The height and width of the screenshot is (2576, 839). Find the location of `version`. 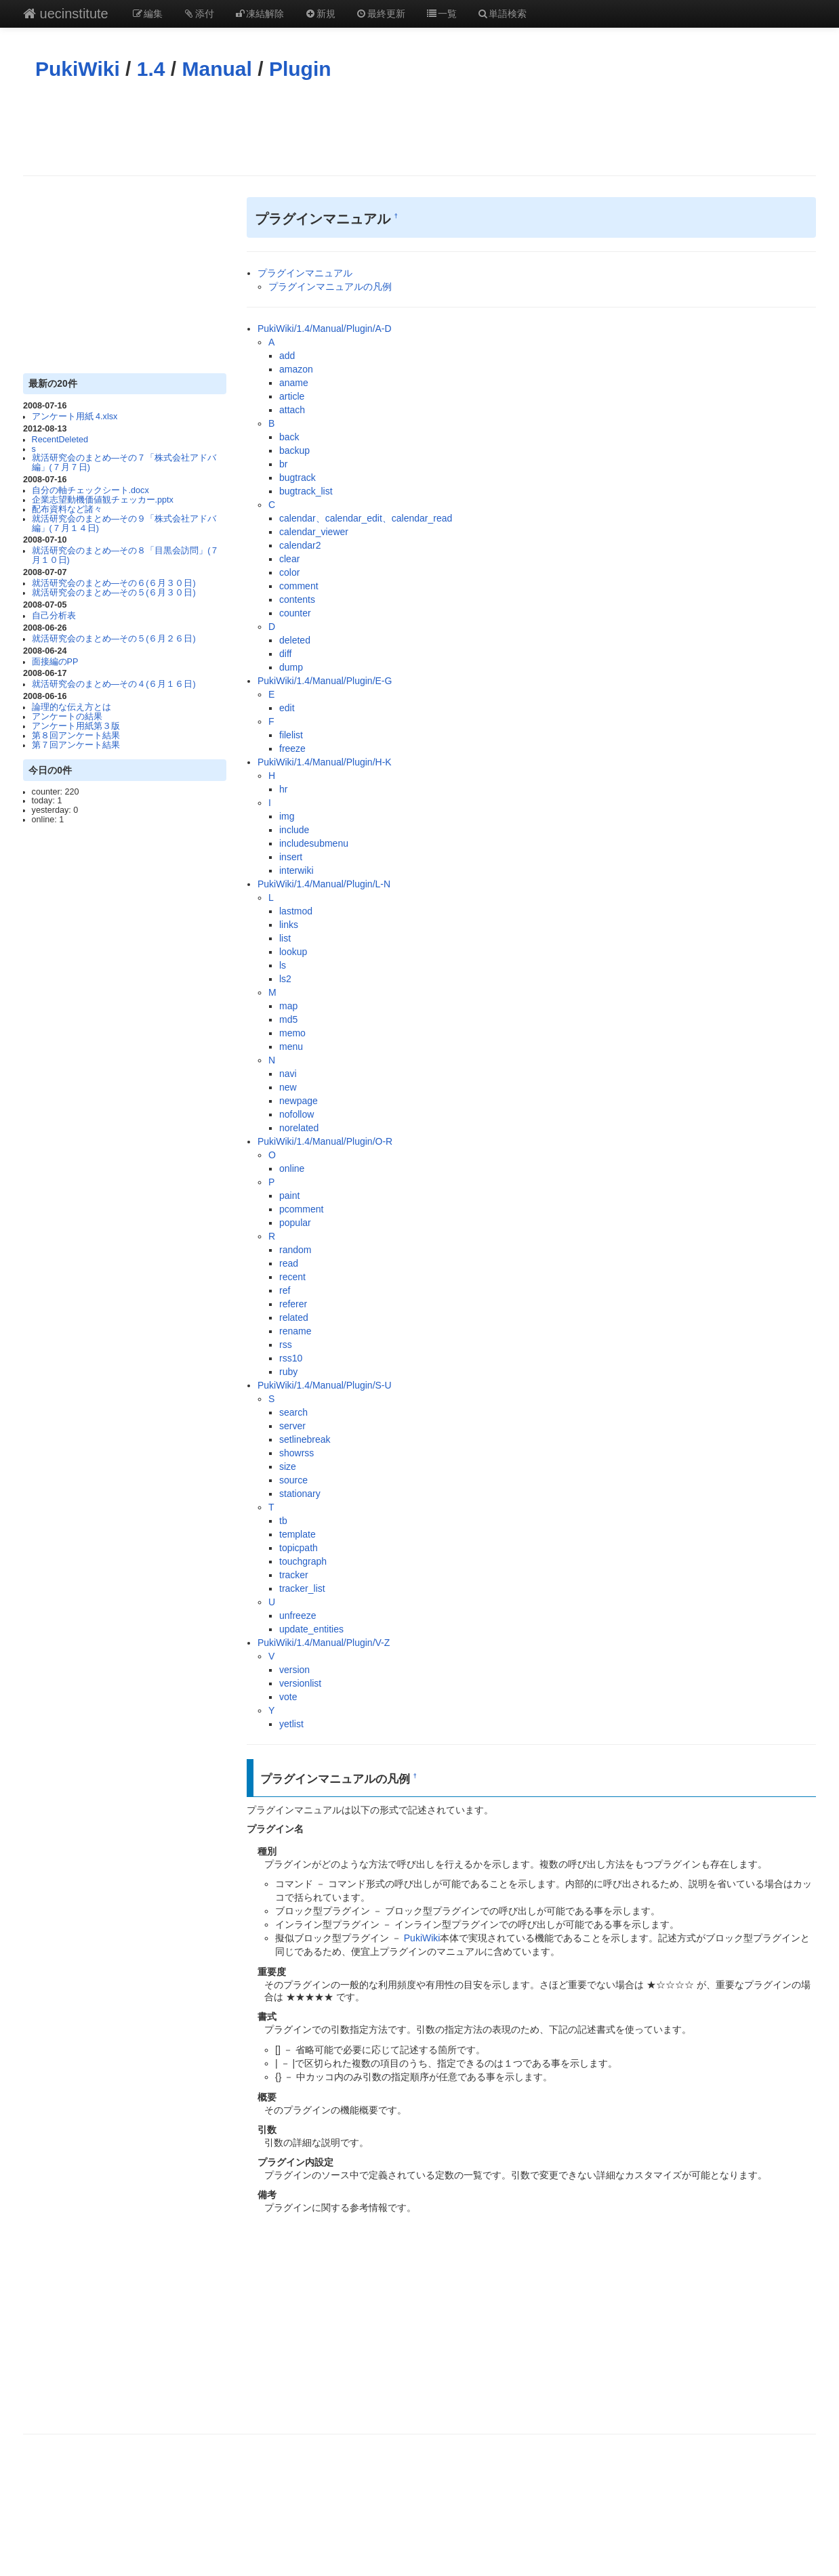

version is located at coordinates (294, 1669).